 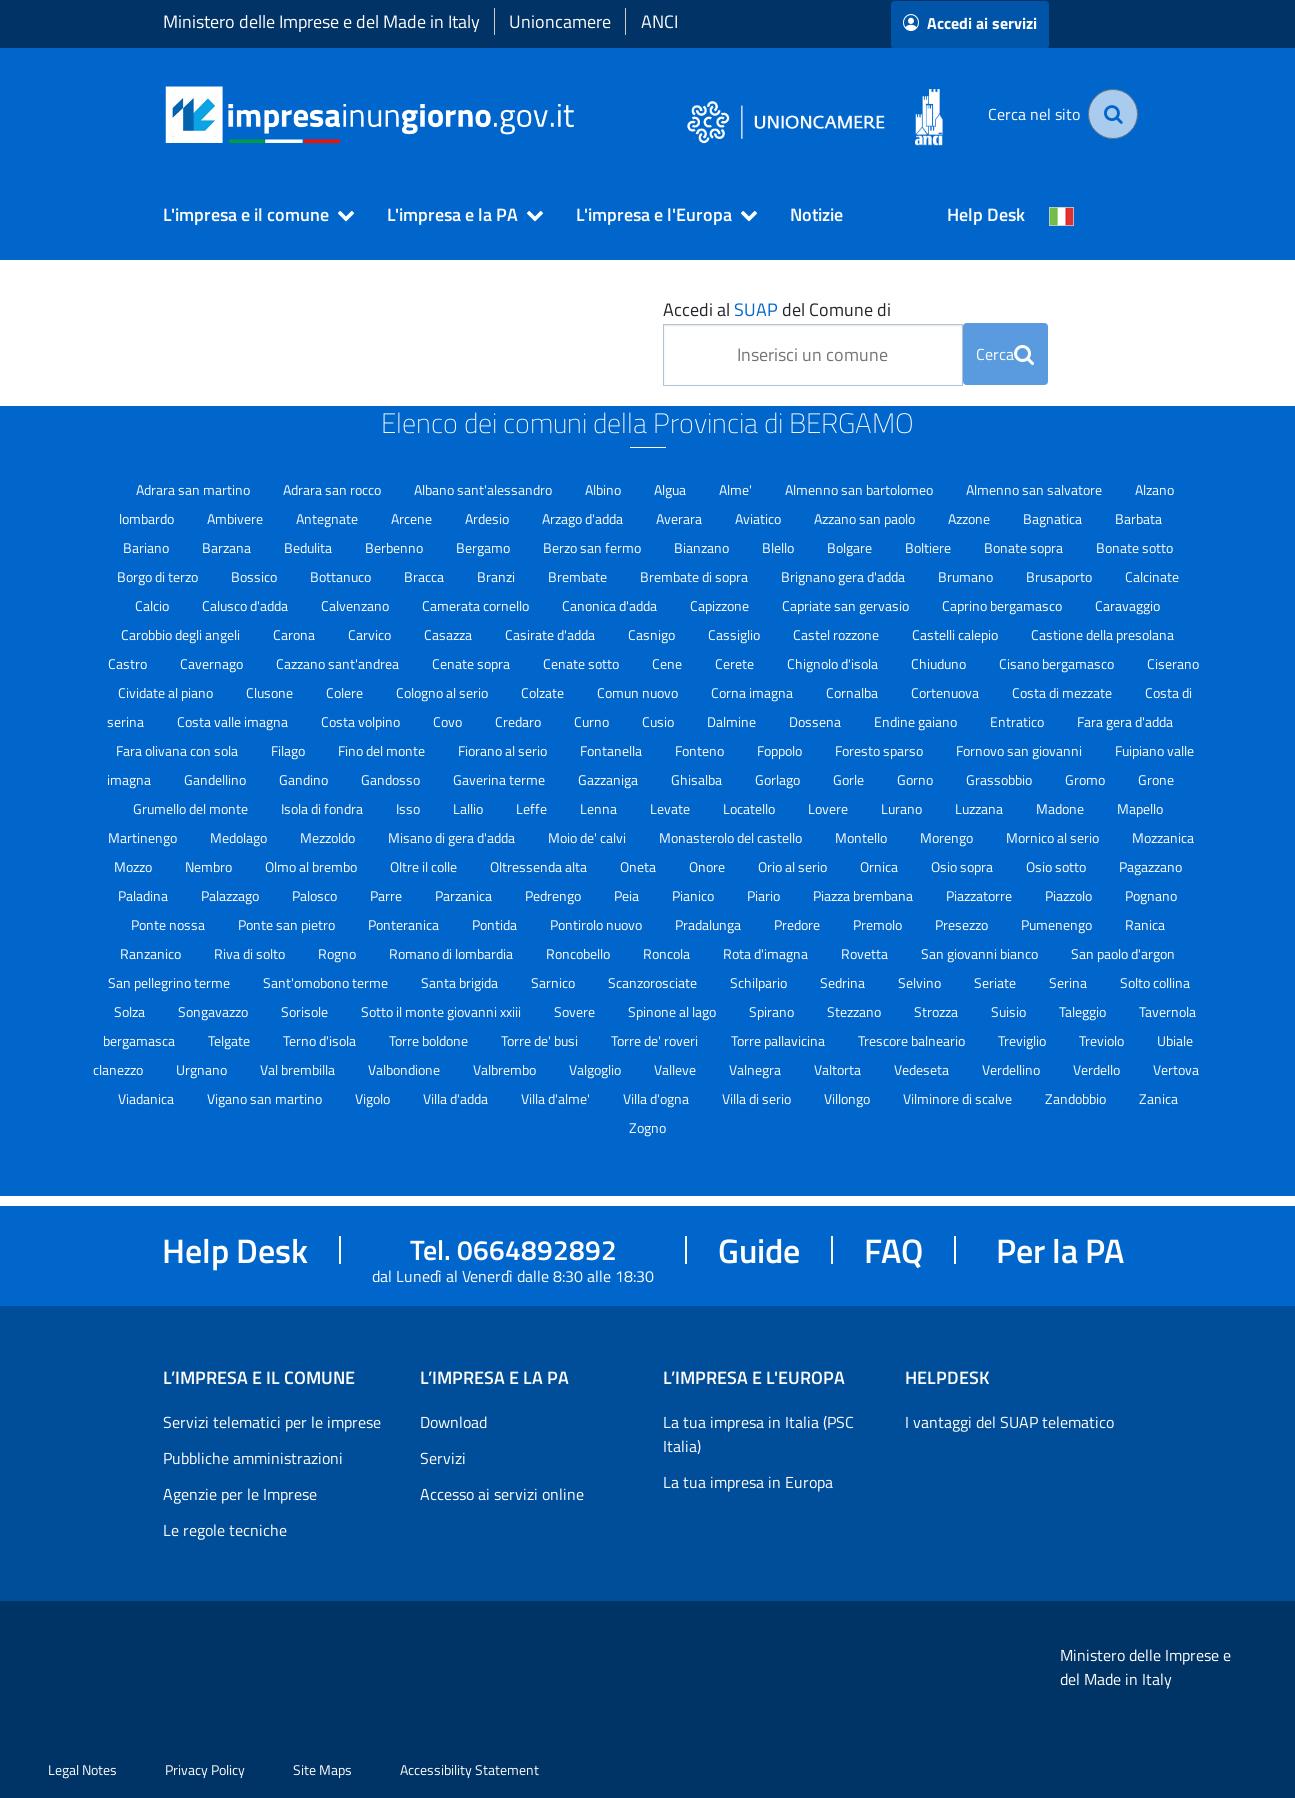 What do you see at coordinates (551, 634) in the screenshot?
I see `Casirate d'adda` at bounding box center [551, 634].